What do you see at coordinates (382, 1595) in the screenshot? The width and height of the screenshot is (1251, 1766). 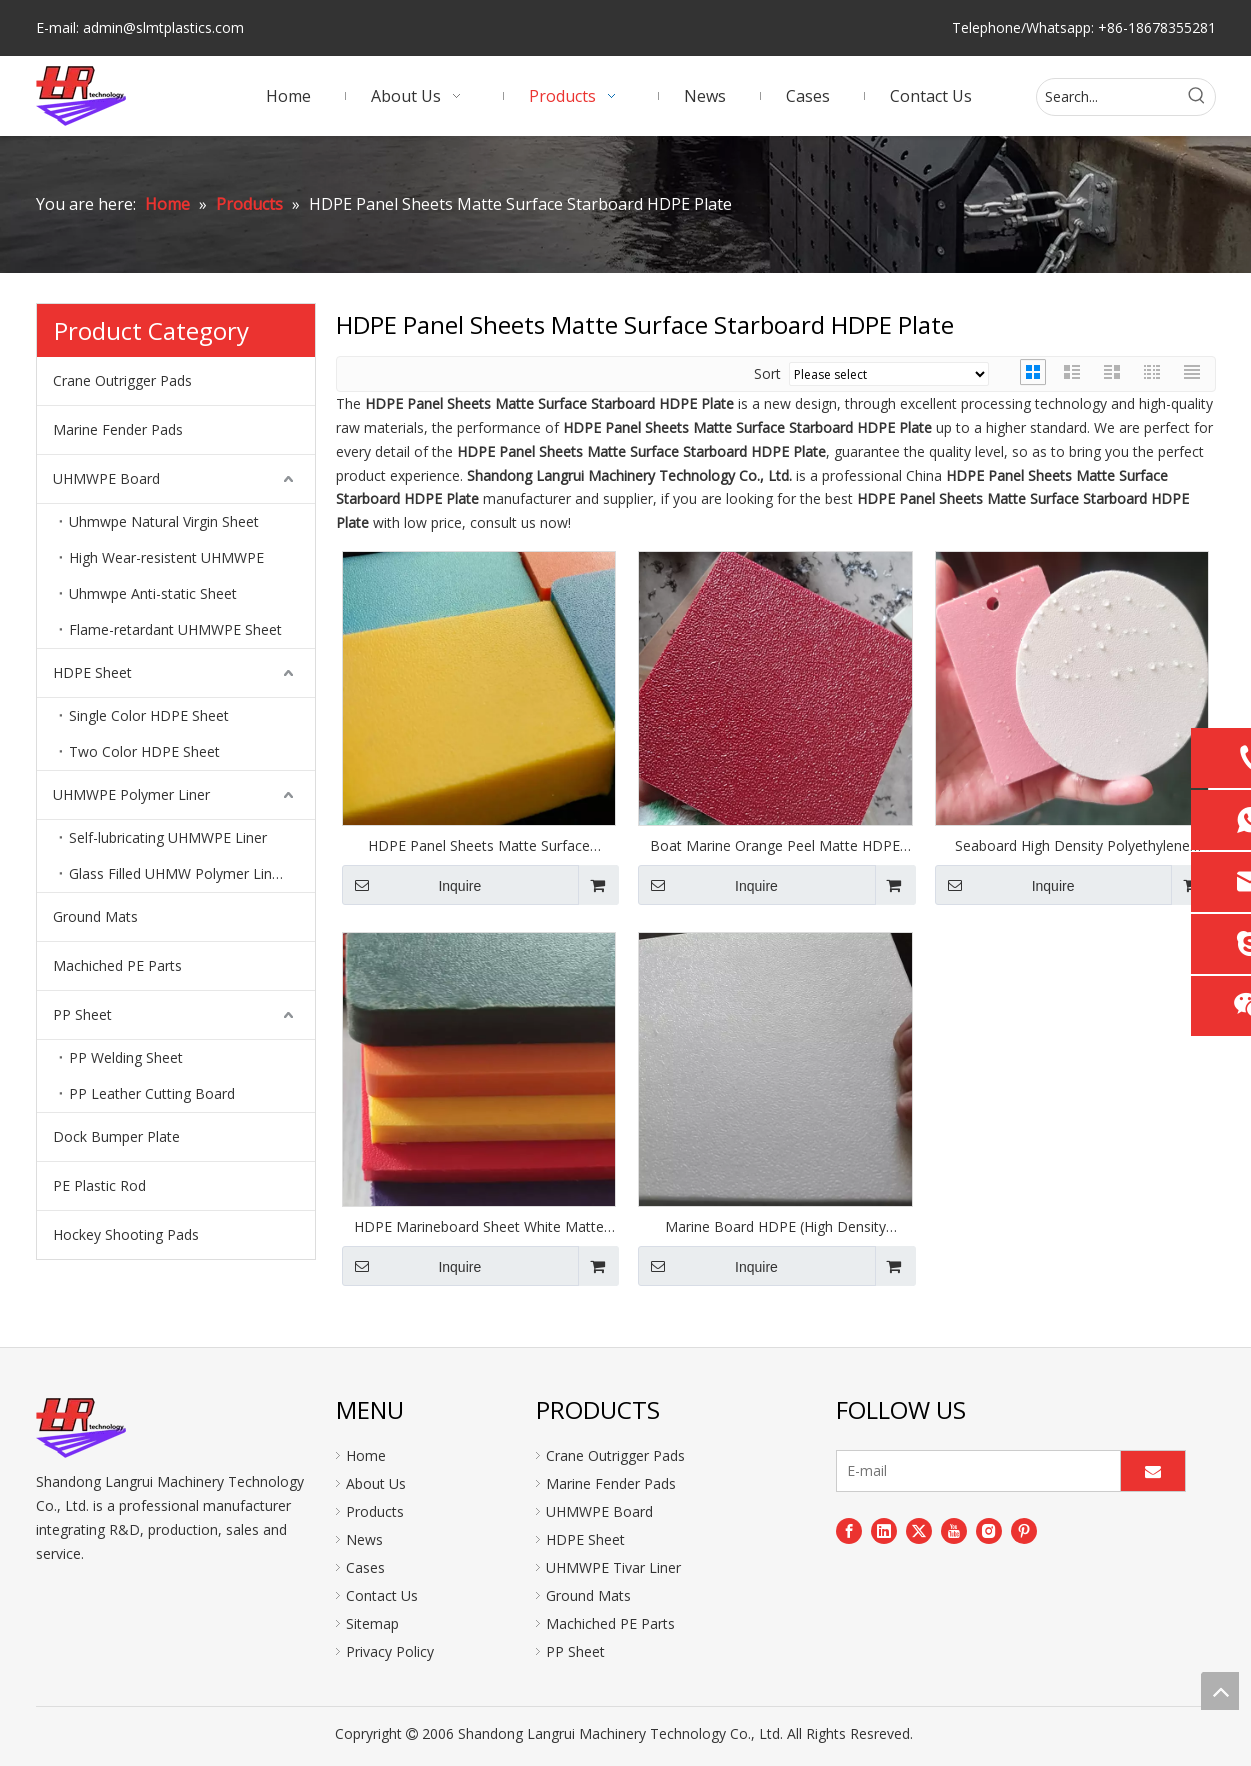 I see `Contact Us` at bounding box center [382, 1595].